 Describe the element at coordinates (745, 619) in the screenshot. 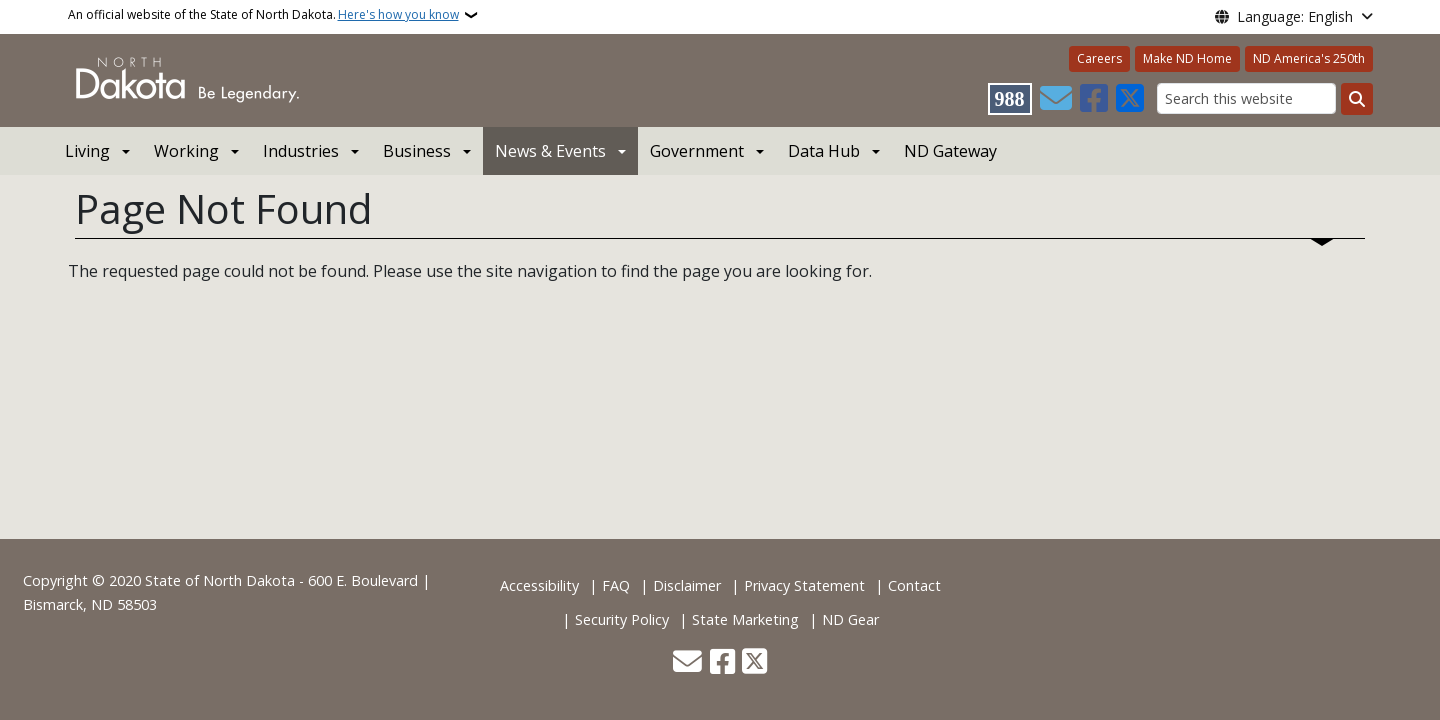

I see `State Marketing` at that location.